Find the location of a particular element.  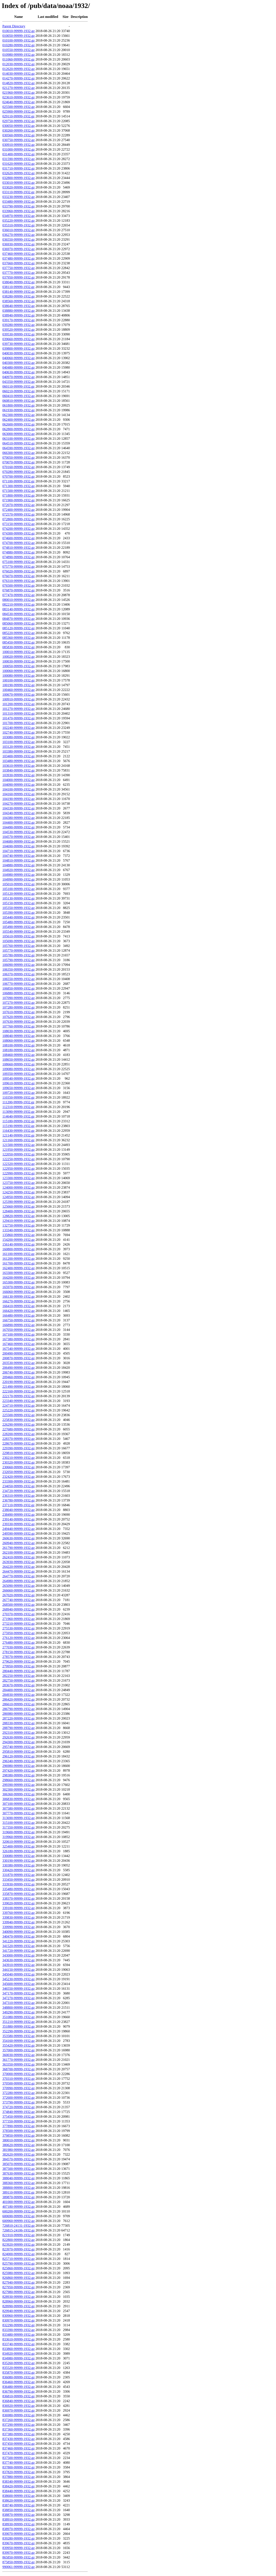

121950-99999-1932.gz is located at coordinates (18, 1149).